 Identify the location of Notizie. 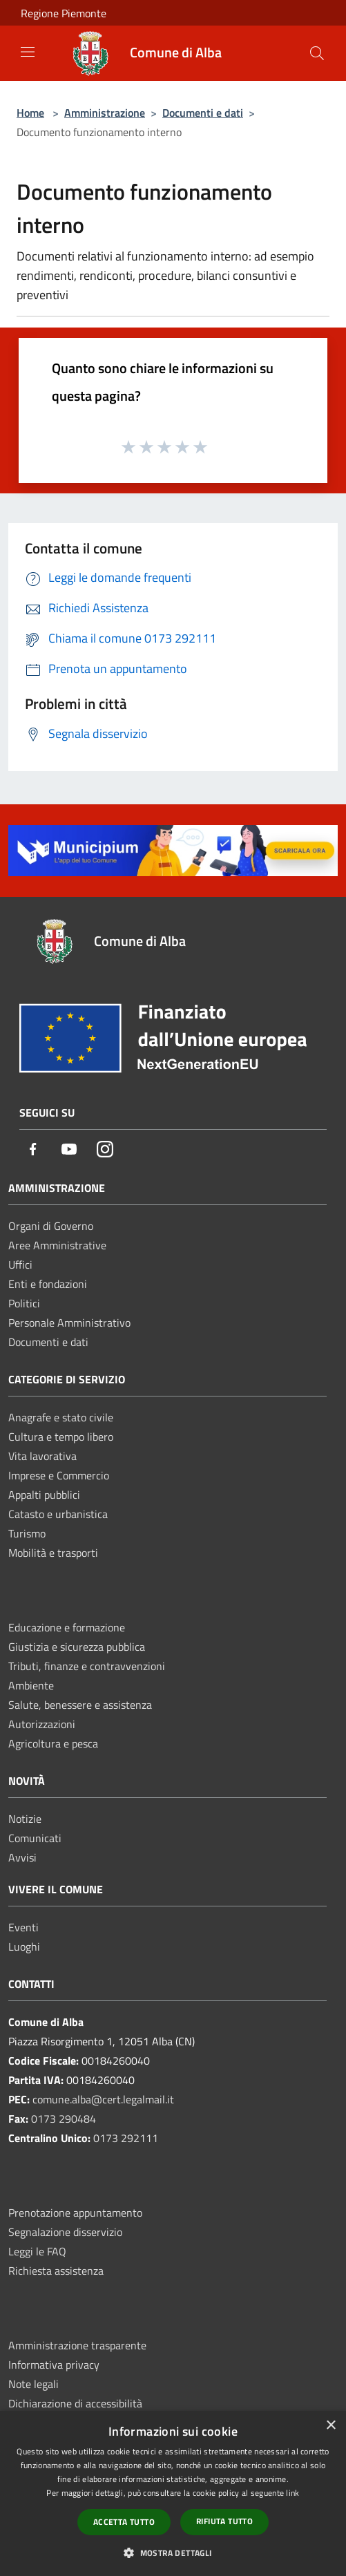
(24, 1818).